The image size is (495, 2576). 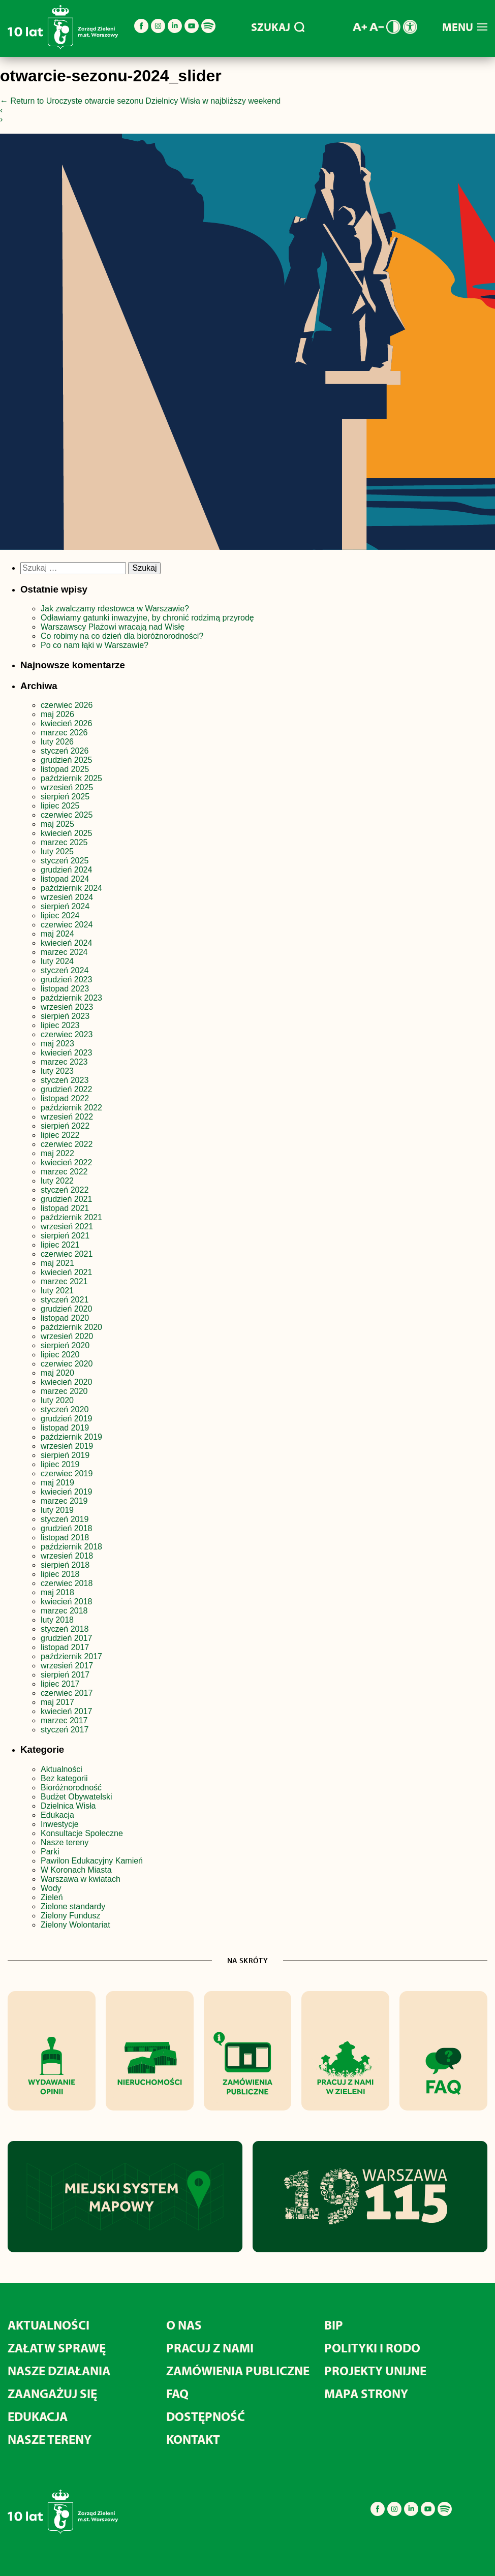 What do you see at coordinates (71, 1656) in the screenshot?
I see `październik 2017` at bounding box center [71, 1656].